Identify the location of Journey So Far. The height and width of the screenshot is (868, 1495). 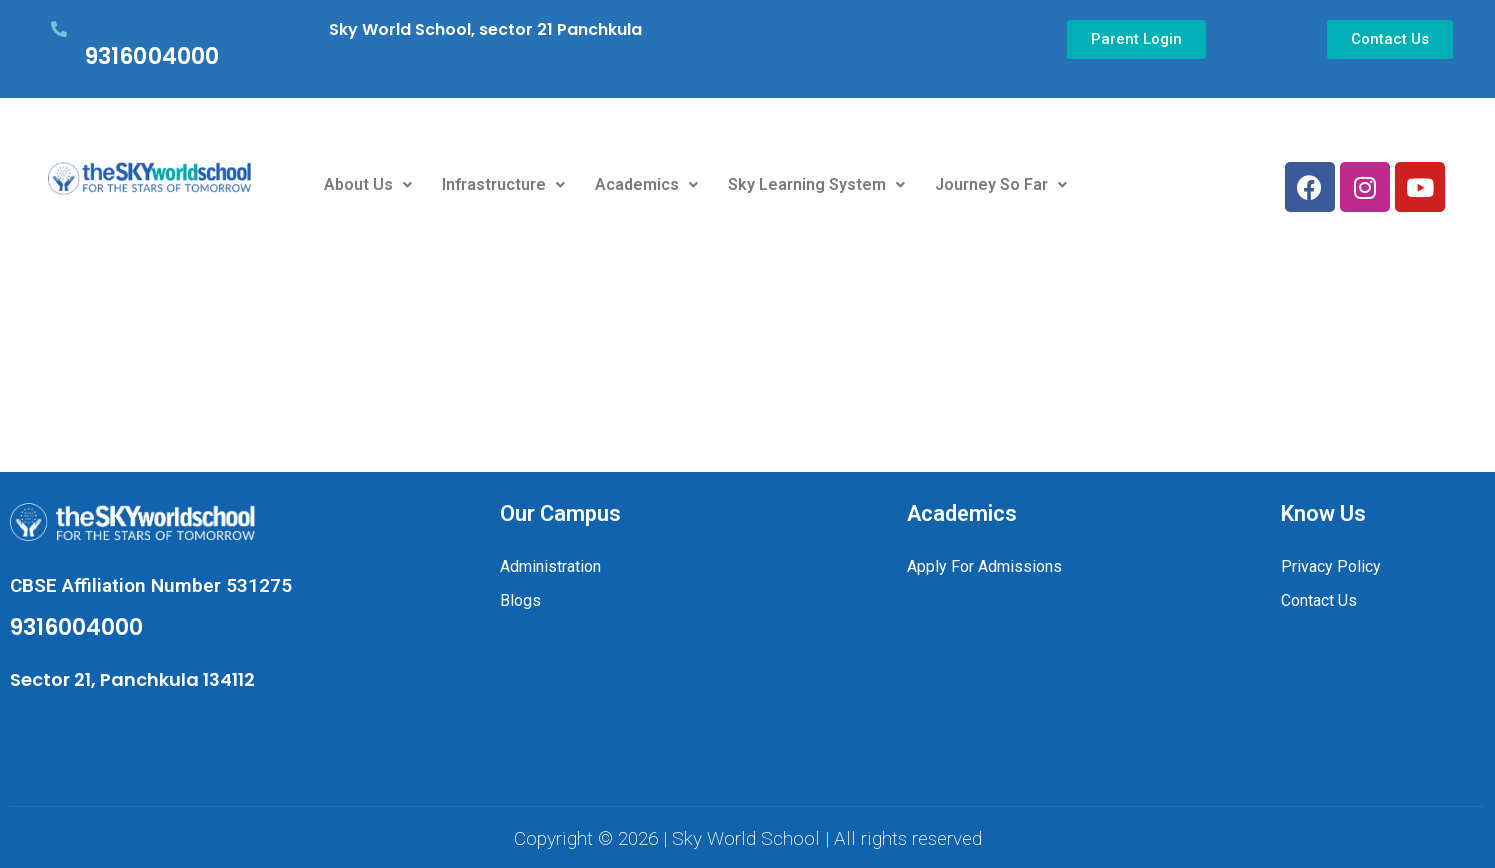
(1001, 184).